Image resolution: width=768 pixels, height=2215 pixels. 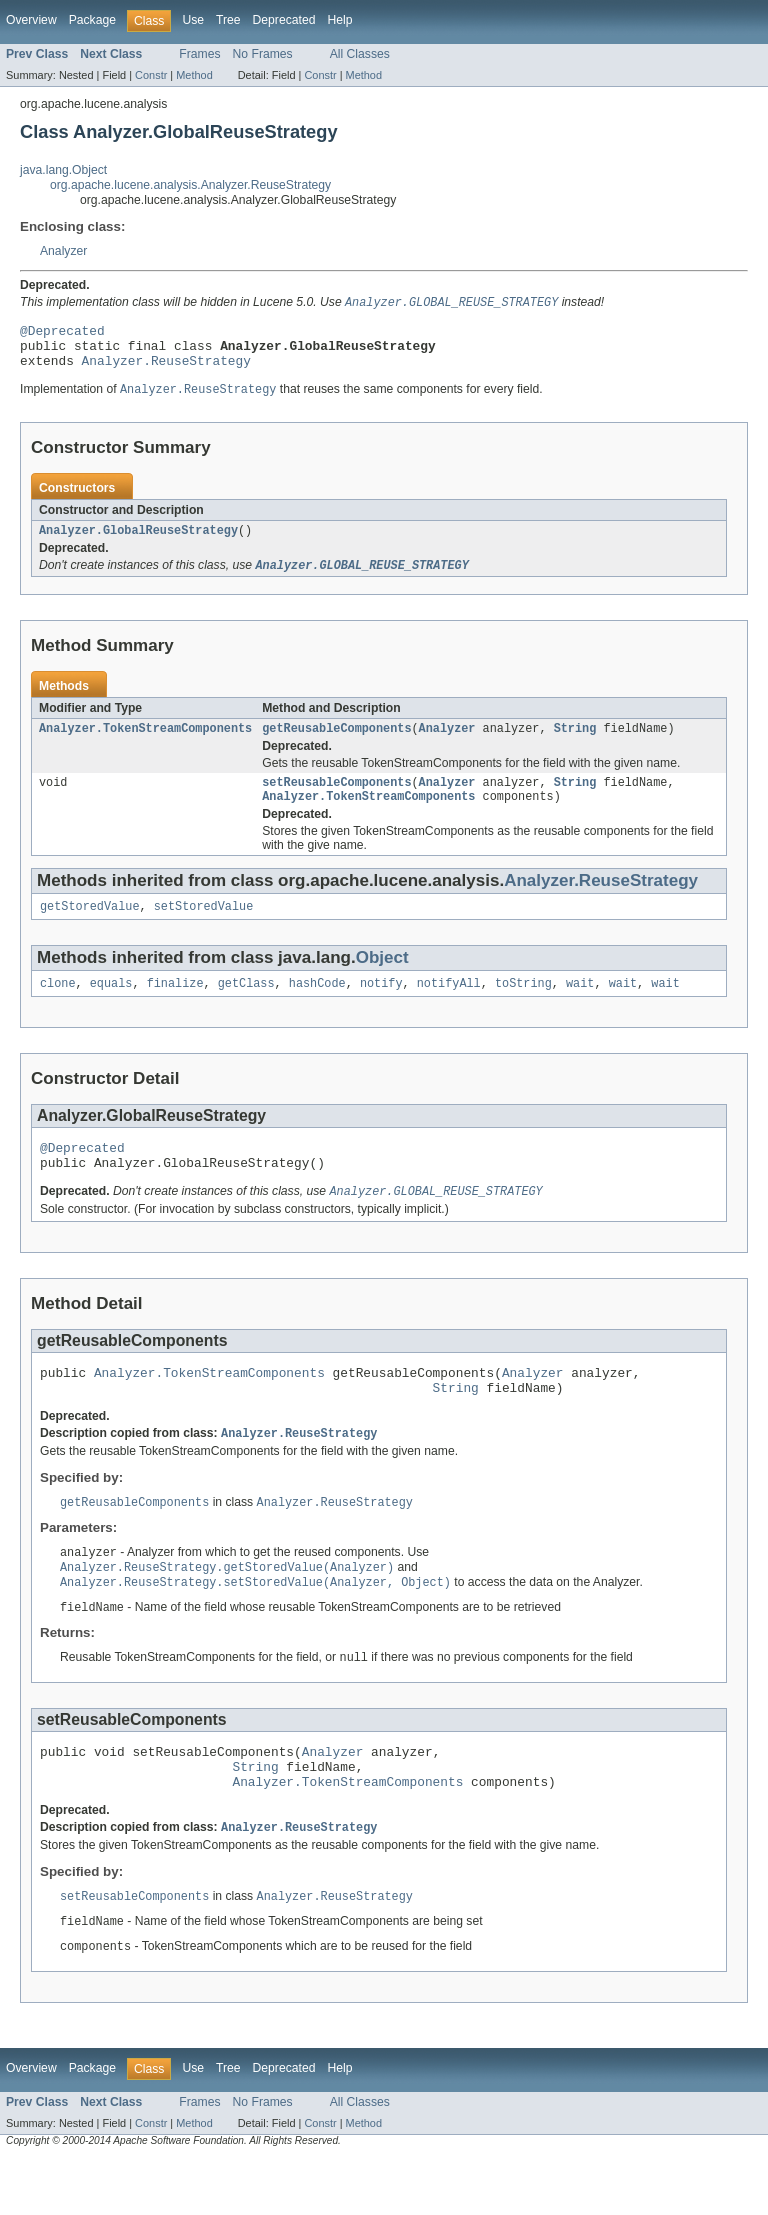 What do you see at coordinates (336, 744) in the screenshot?
I see `getReusableComponents` at bounding box center [336, 744].